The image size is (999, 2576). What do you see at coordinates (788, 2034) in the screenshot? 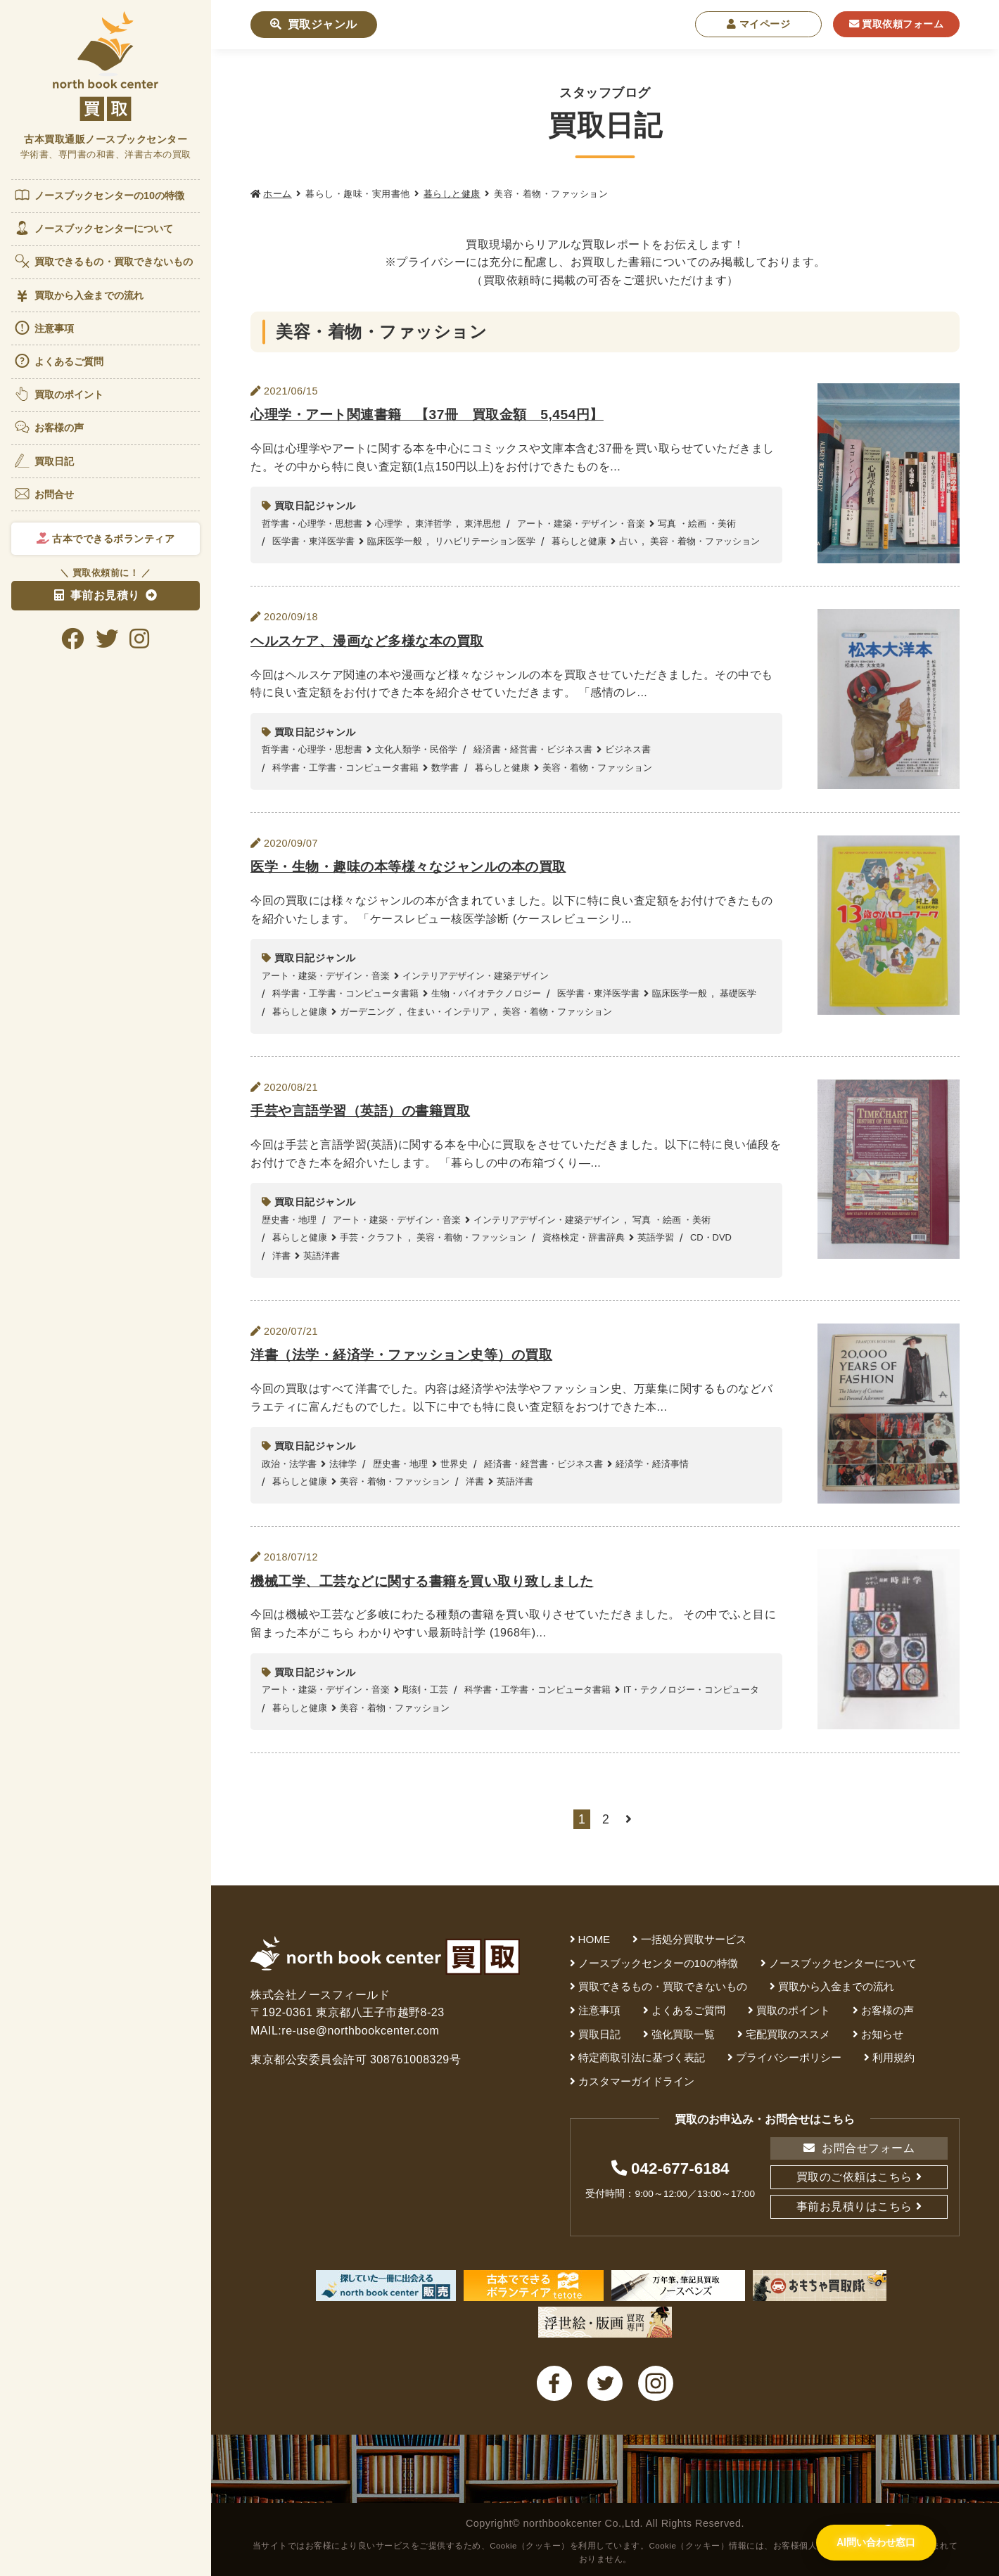
I see `宅配買取のススメ` at bounding box center [788, 2034].